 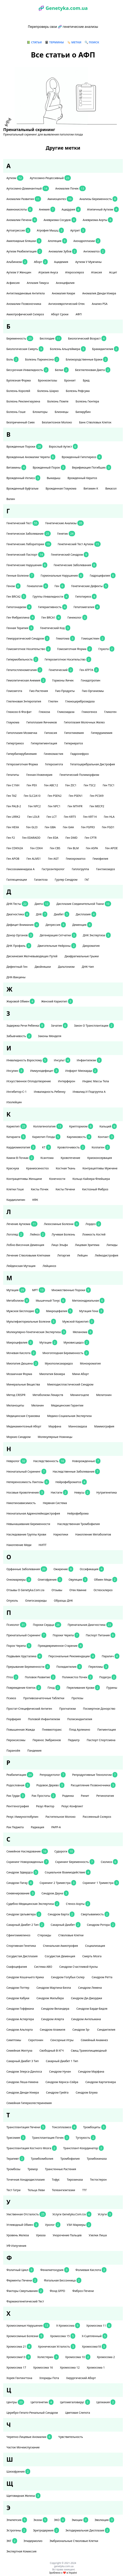 What do you see at coordinates (109, 785) in the screenshot?
I see `ген TSC1` at bounding box center [109, 785].